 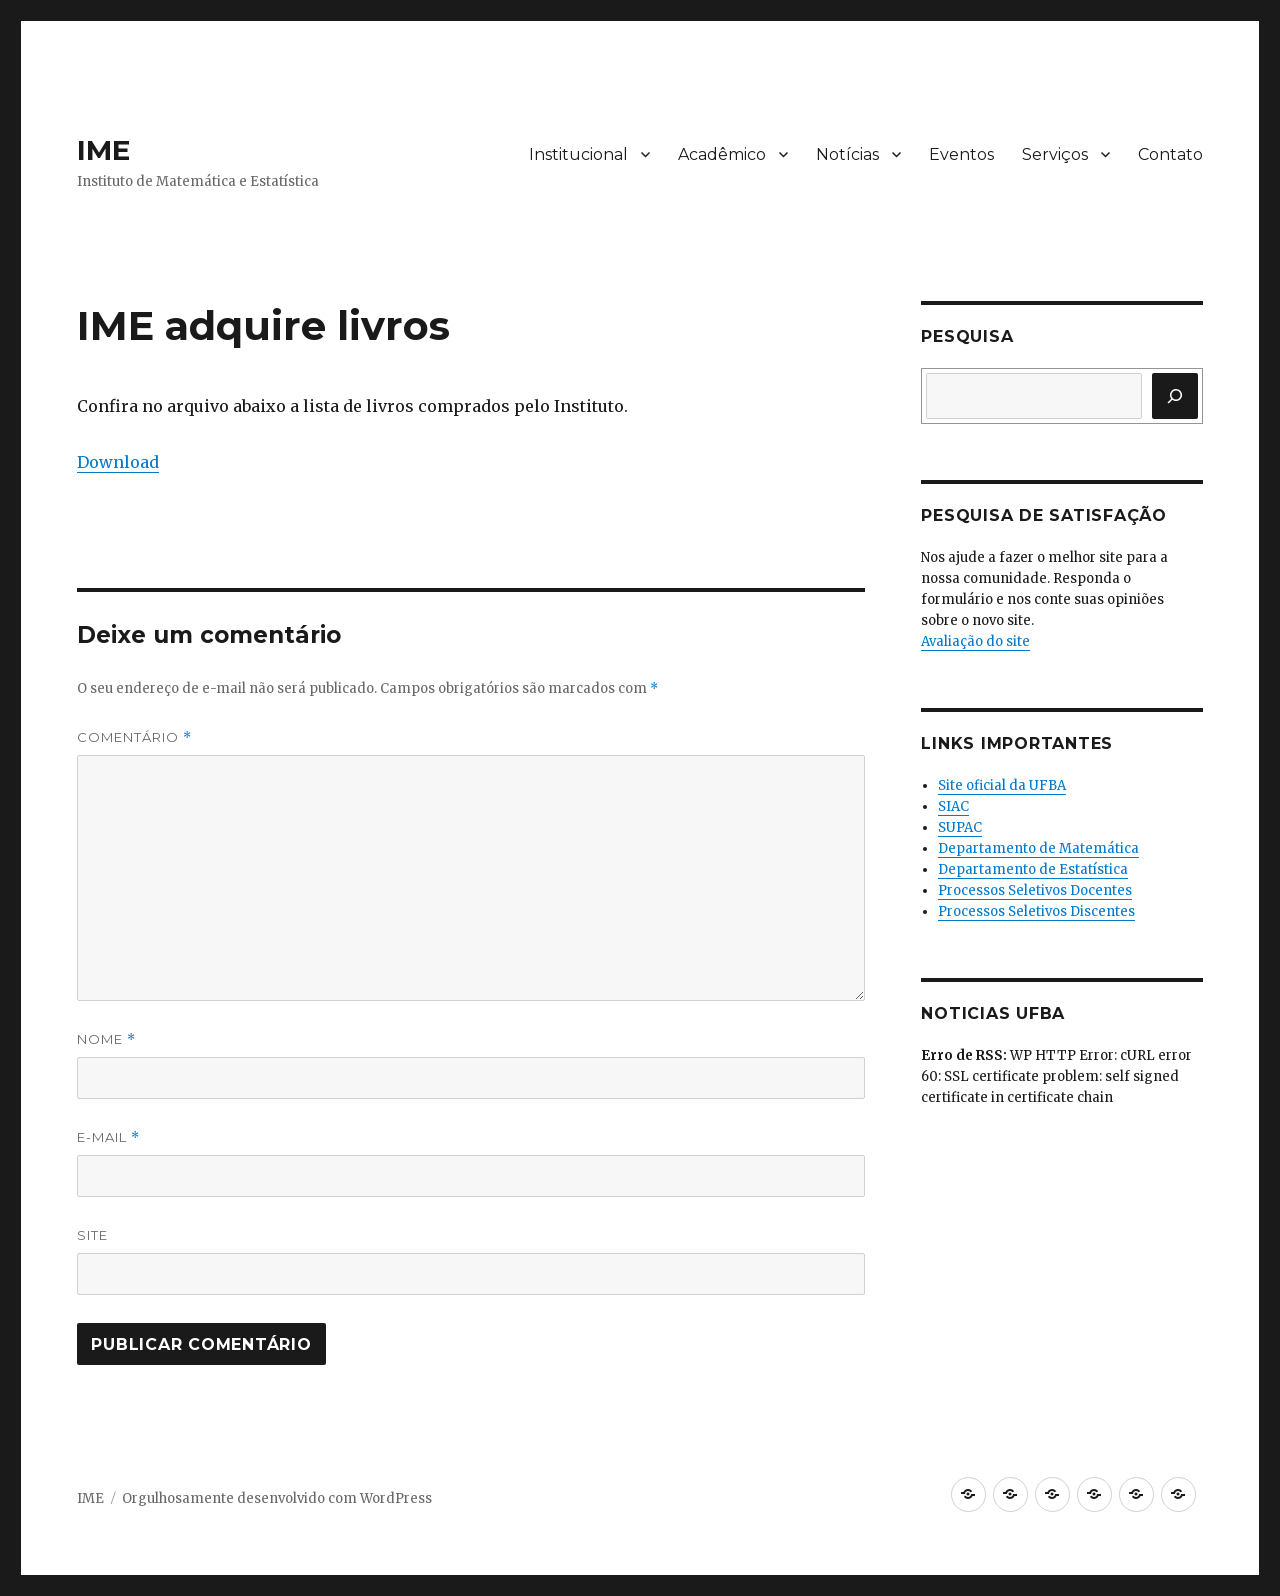 What do you see at coordinates (1038, 848) in the screenshot?
I see `Departamento de Matemática` at bounding box center [1038, 848].